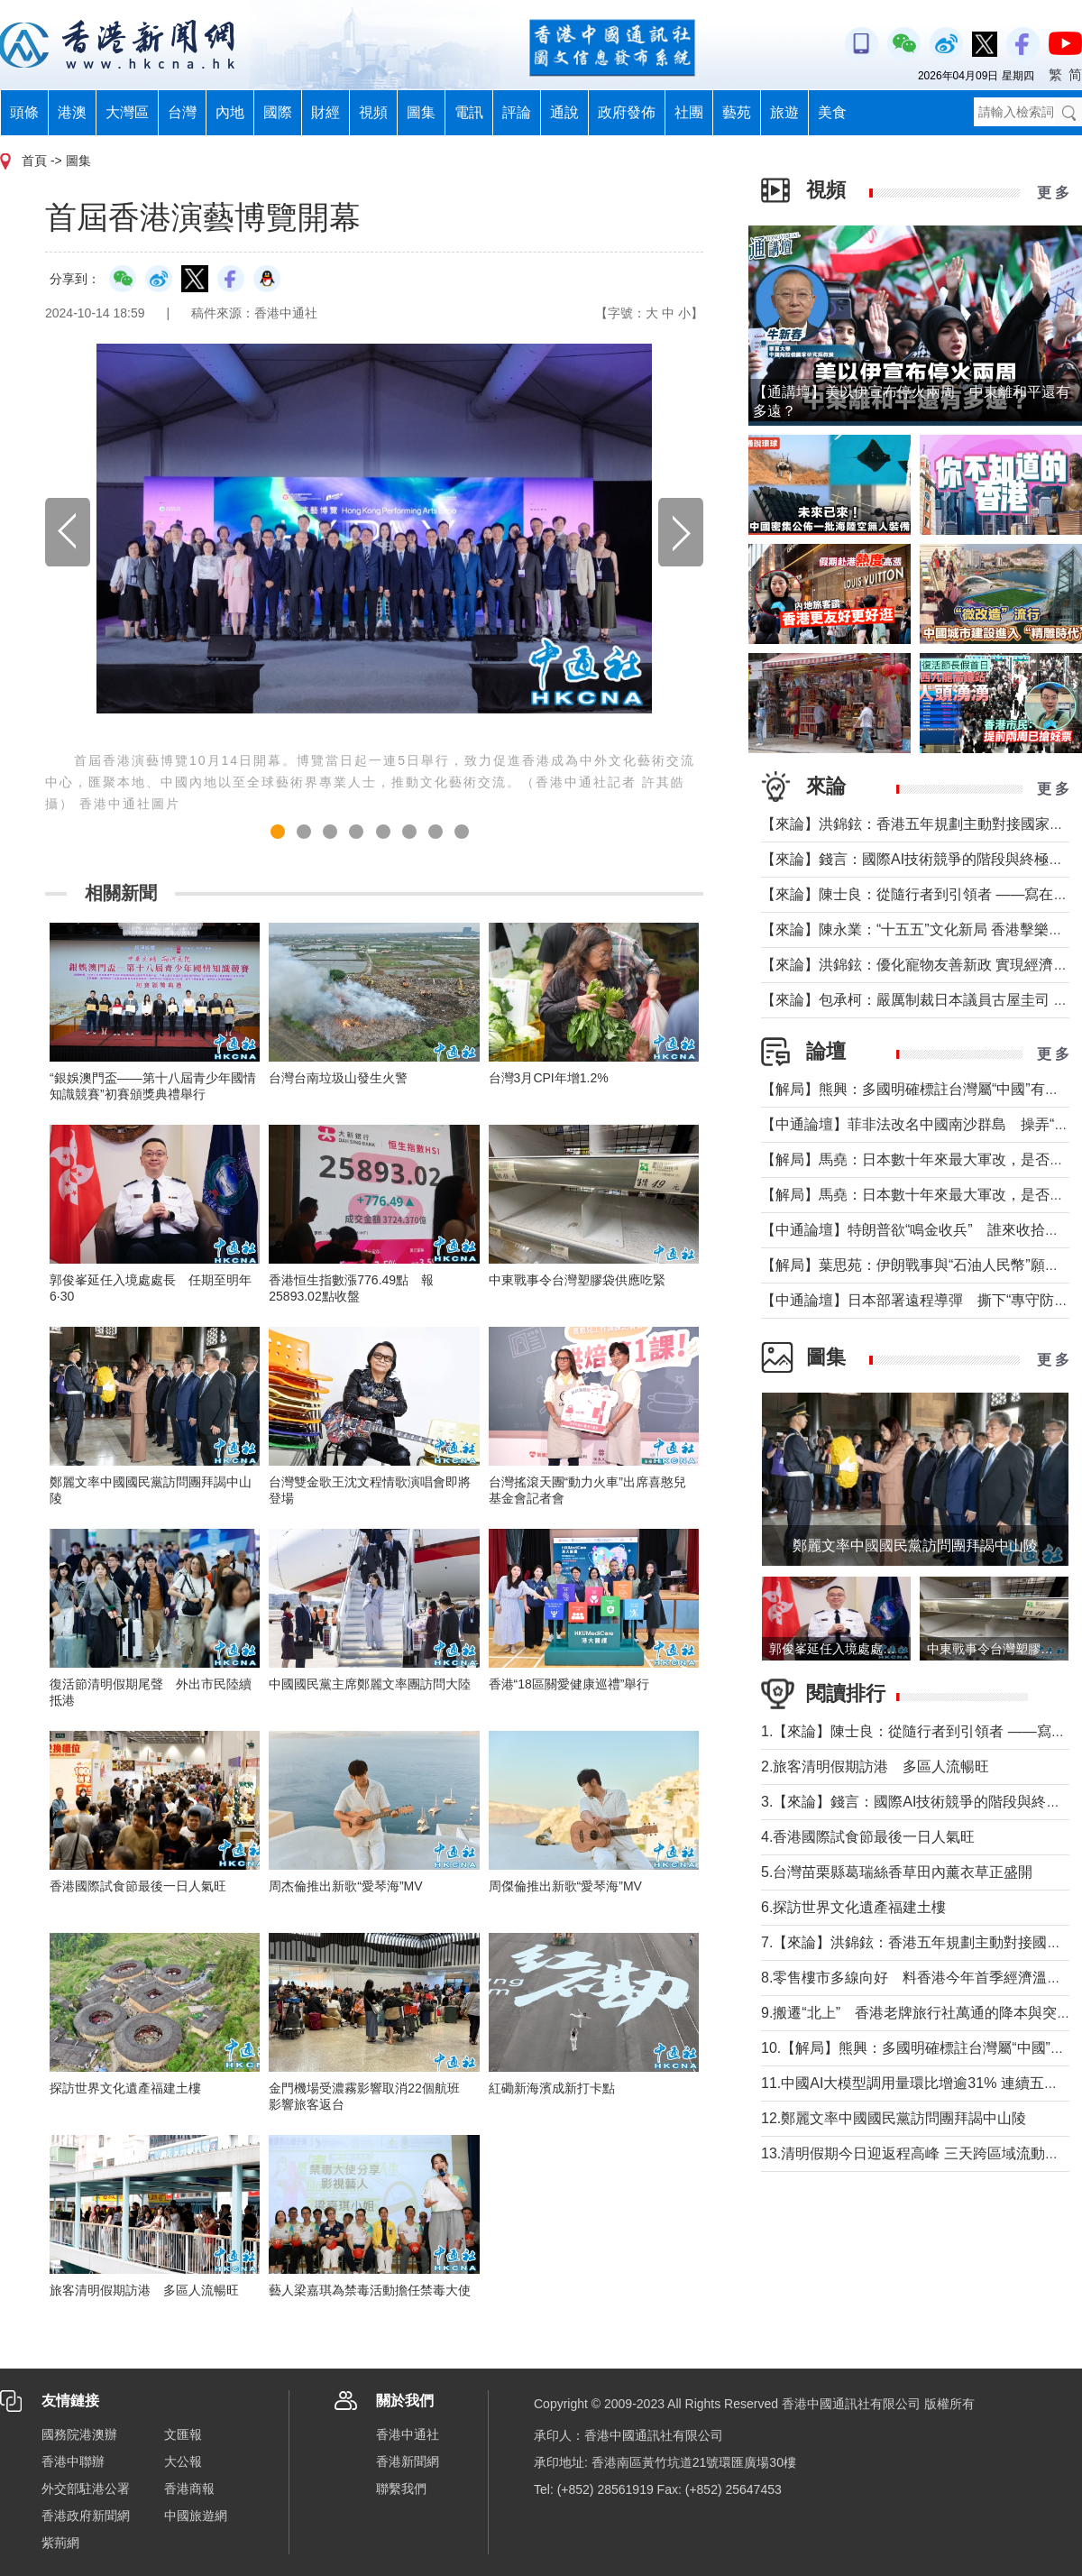 This screenshot has width=1082, height=2576. I want to click on 通說, so click(564, 112).